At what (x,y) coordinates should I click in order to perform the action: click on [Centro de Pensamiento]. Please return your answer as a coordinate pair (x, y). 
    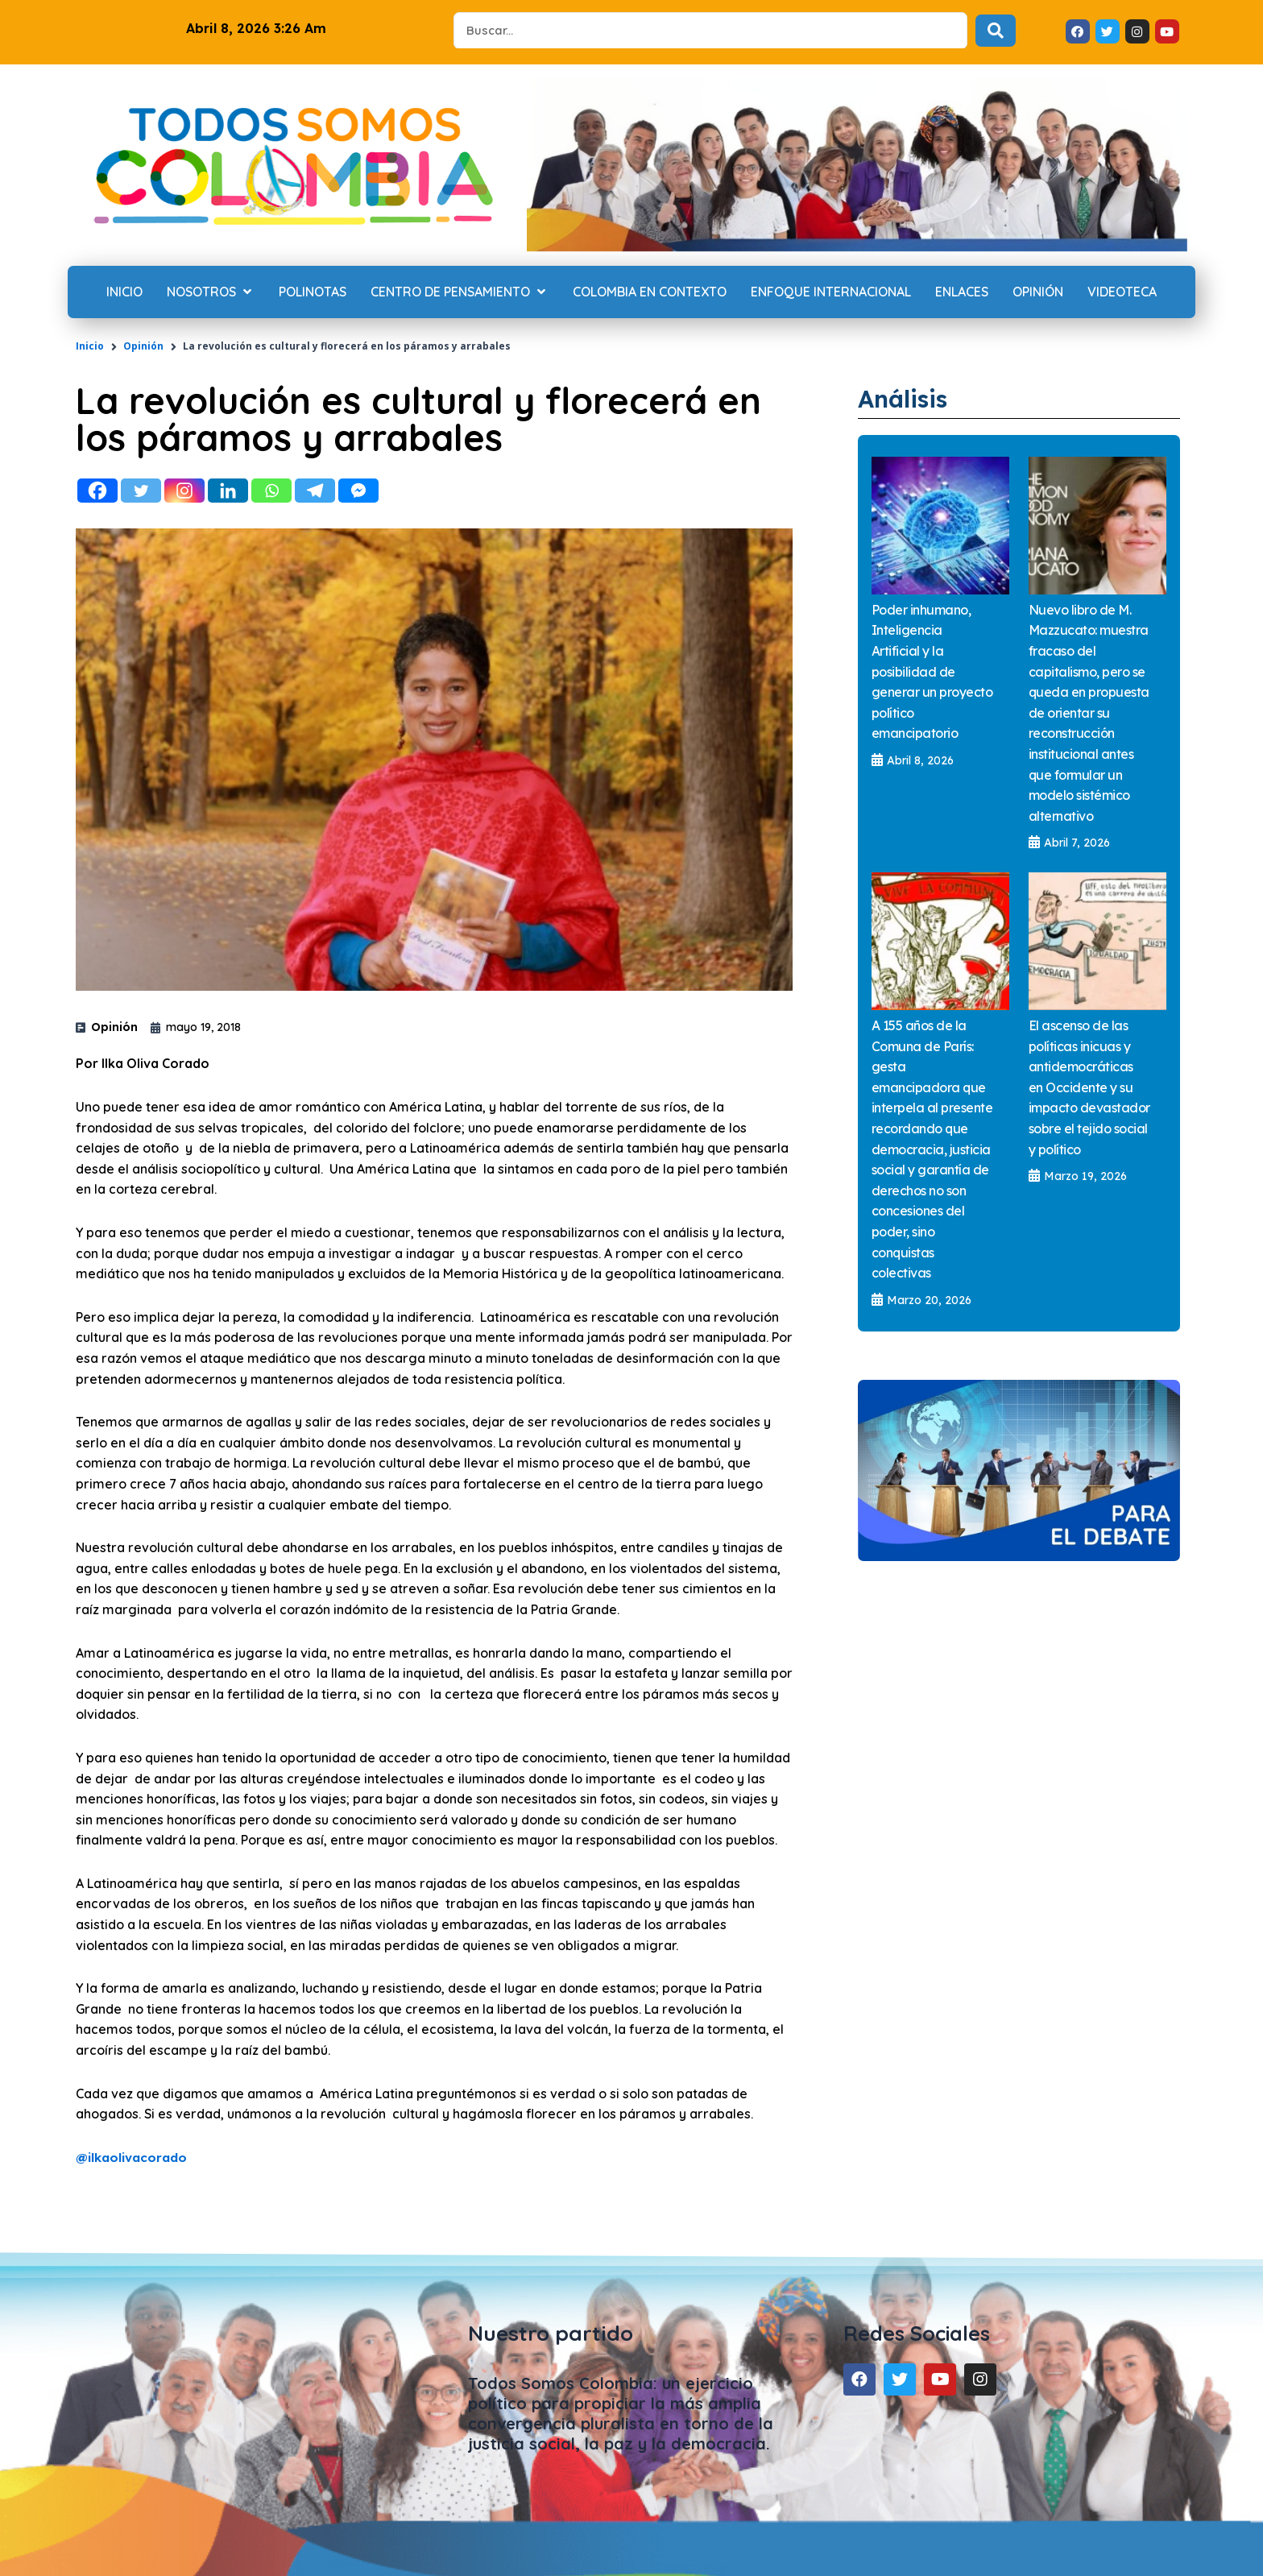
    Looking at the image, I should click on (459, 292).